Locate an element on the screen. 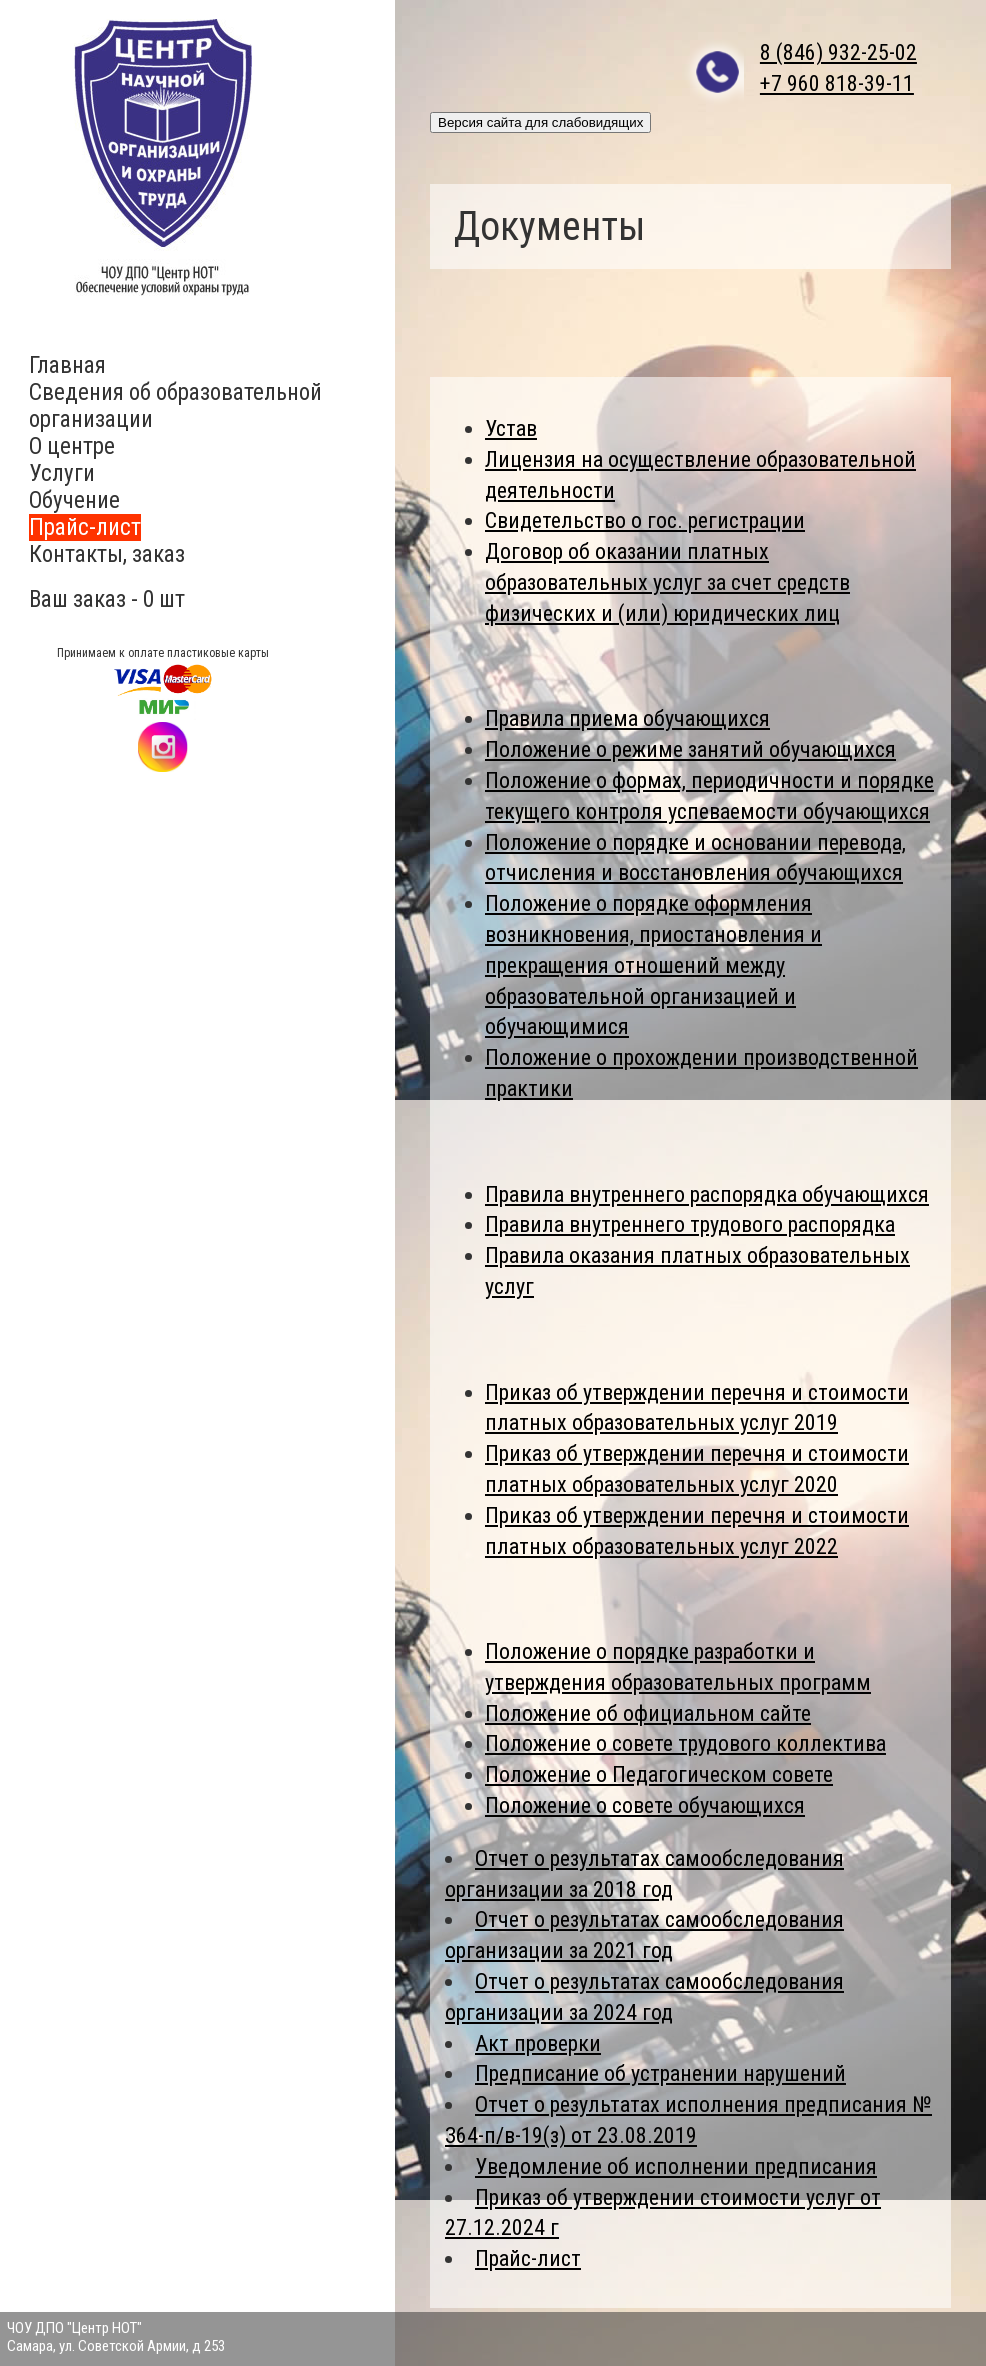 Image resolution: width=986 pixels, height=2366 pixels. О центре is located at coordinates (72, 446).